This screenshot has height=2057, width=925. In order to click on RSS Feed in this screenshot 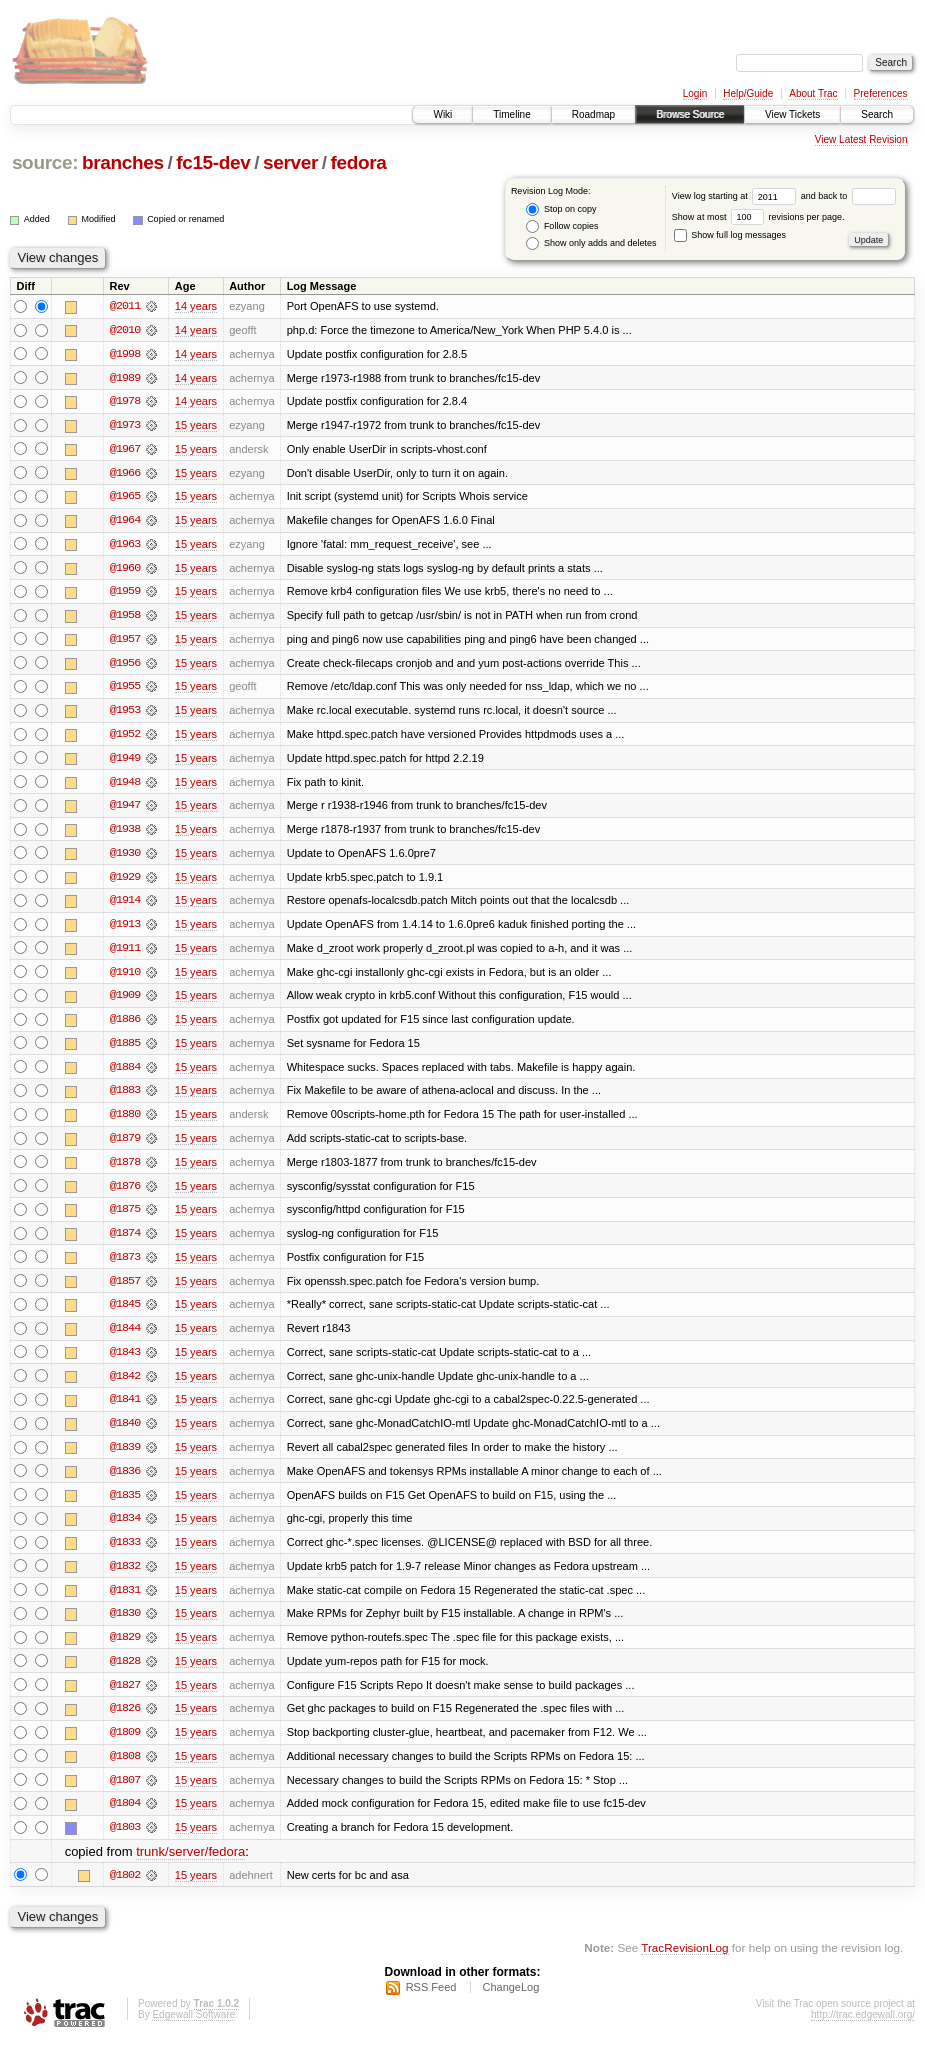, I will do `click(431, 2003)`.